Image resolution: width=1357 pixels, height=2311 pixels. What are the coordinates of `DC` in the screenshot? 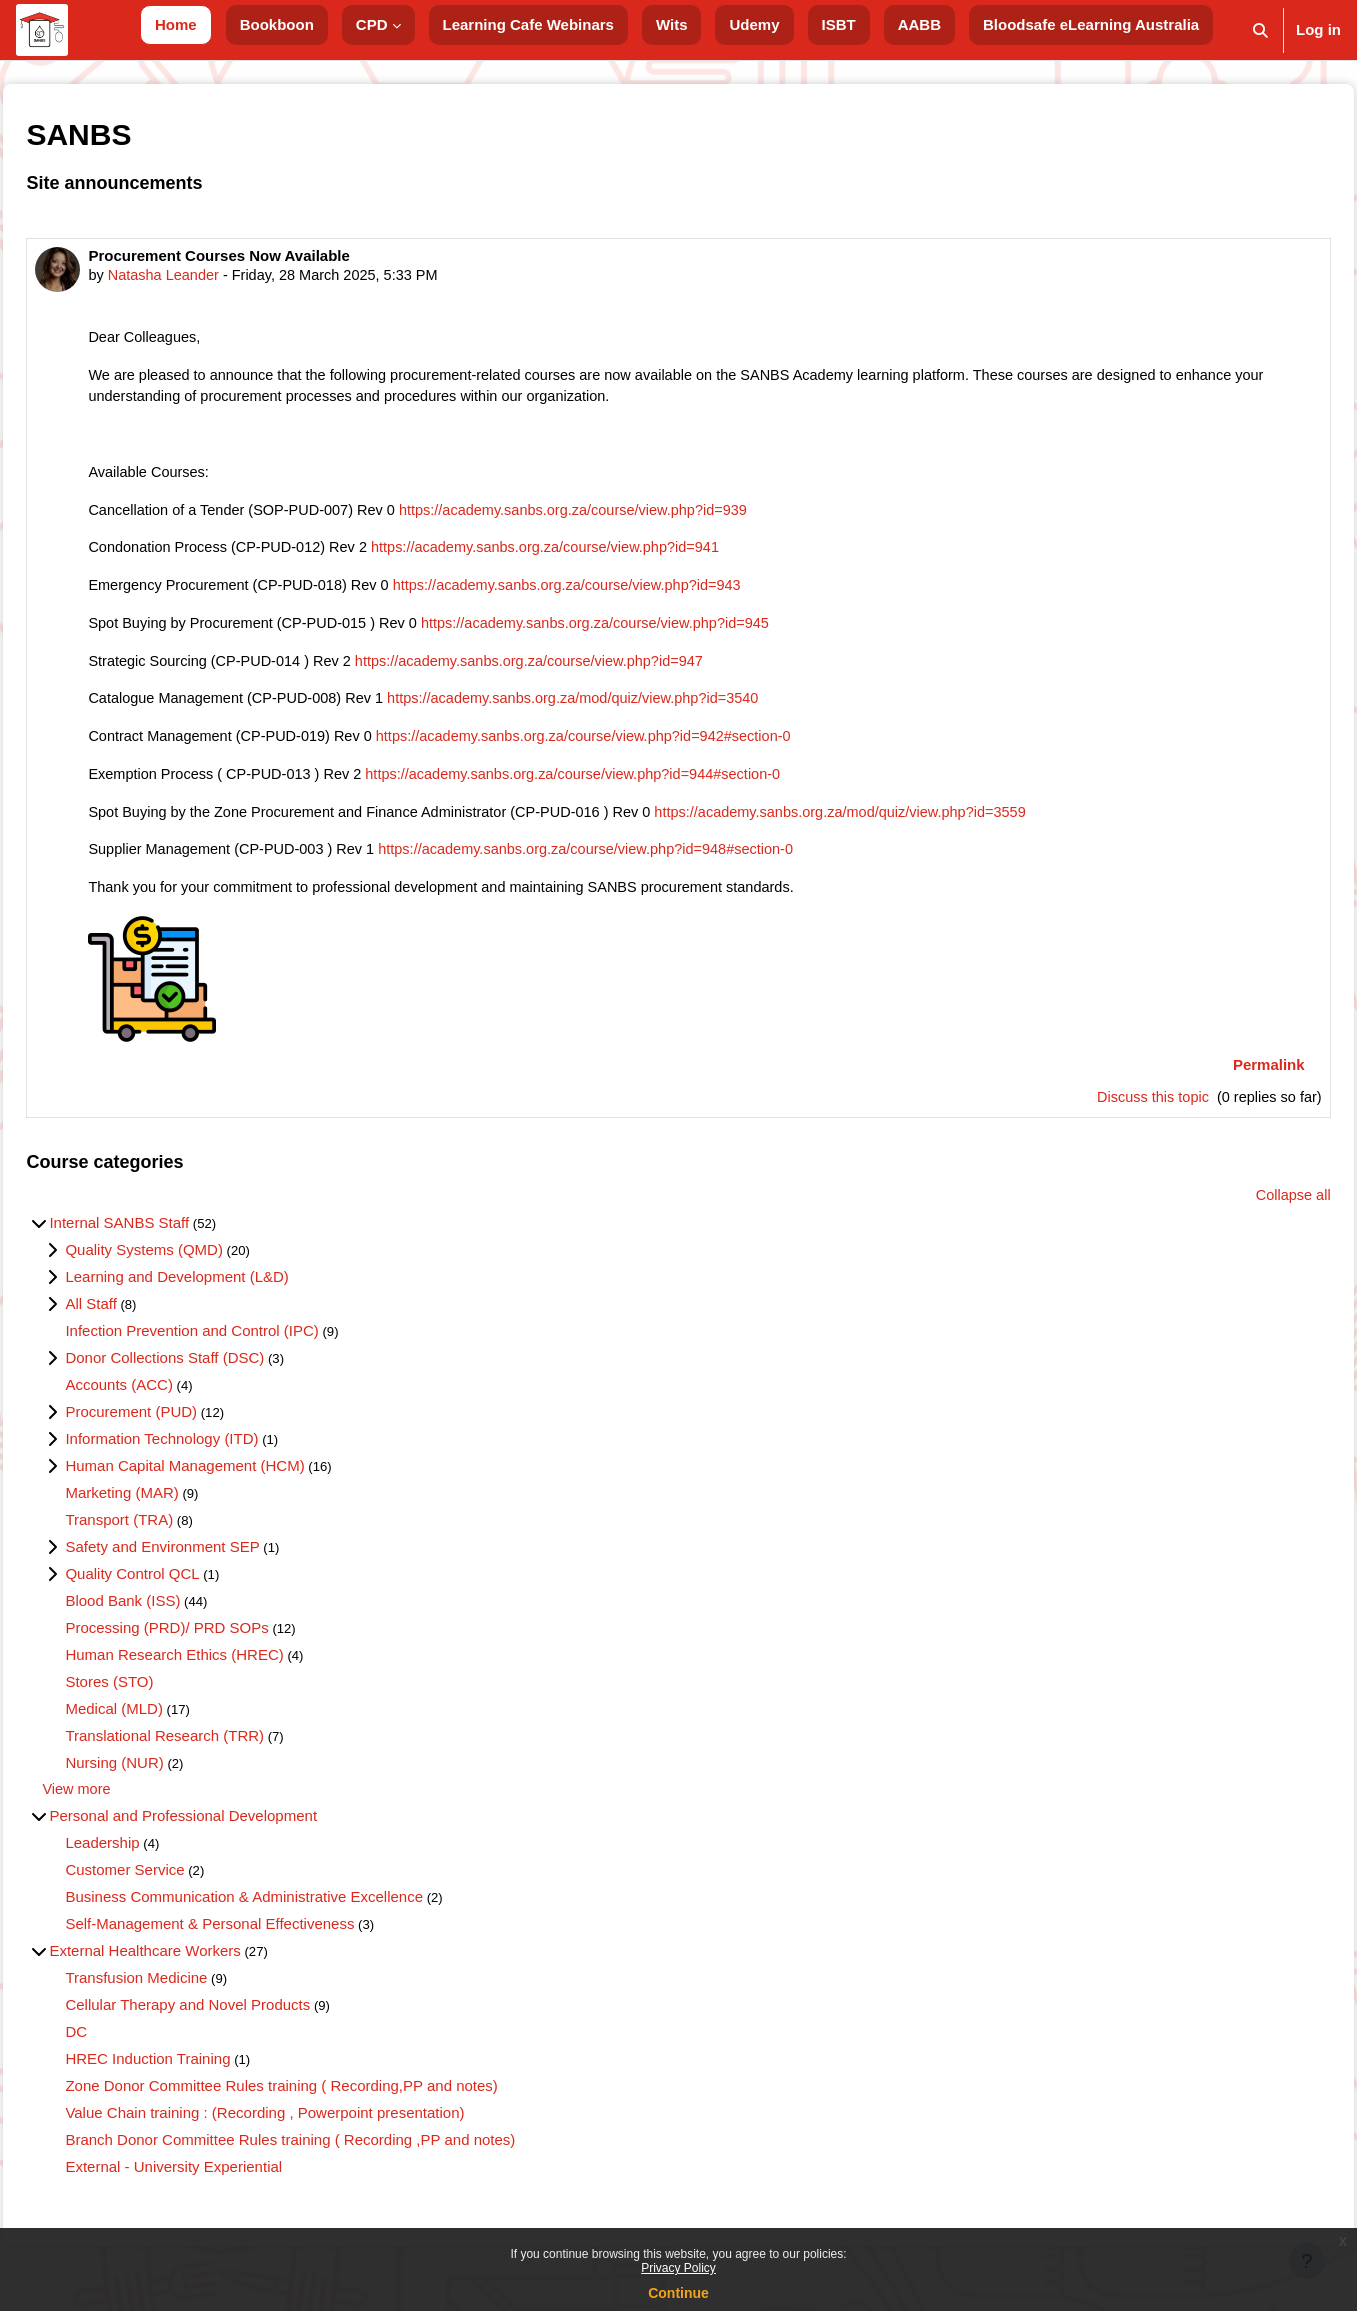 It's located at (121, 2047).